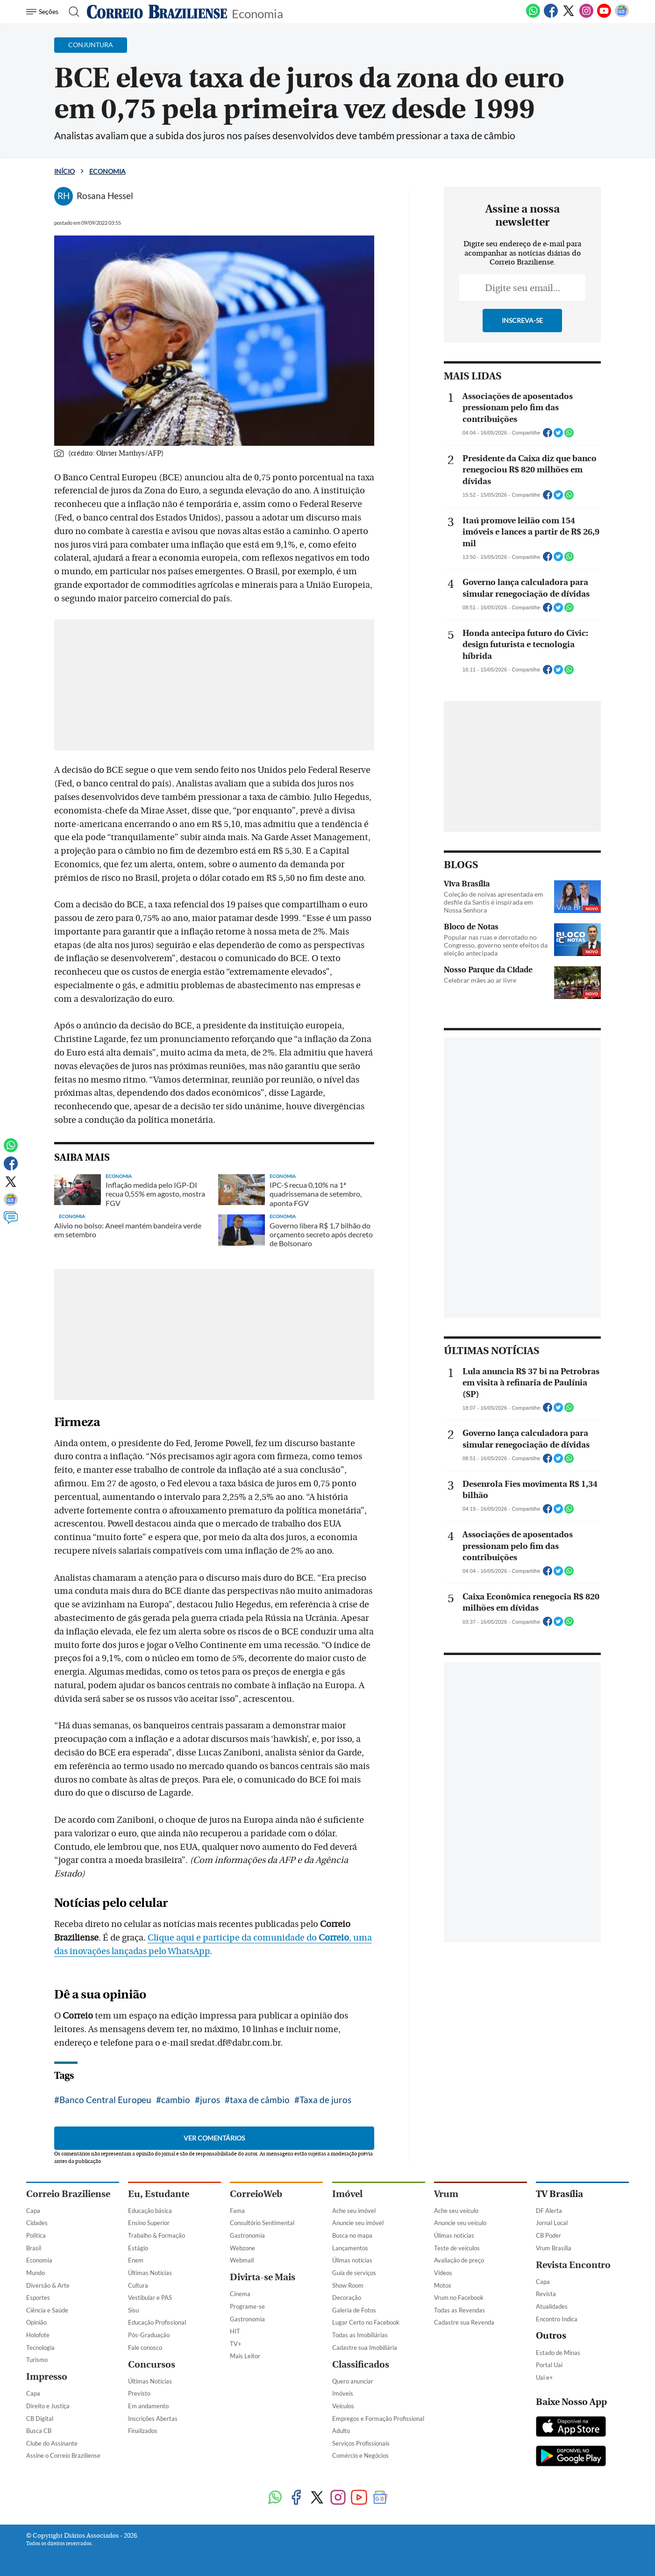  I want to click on Diversão & Arte, so click(48, 2285).